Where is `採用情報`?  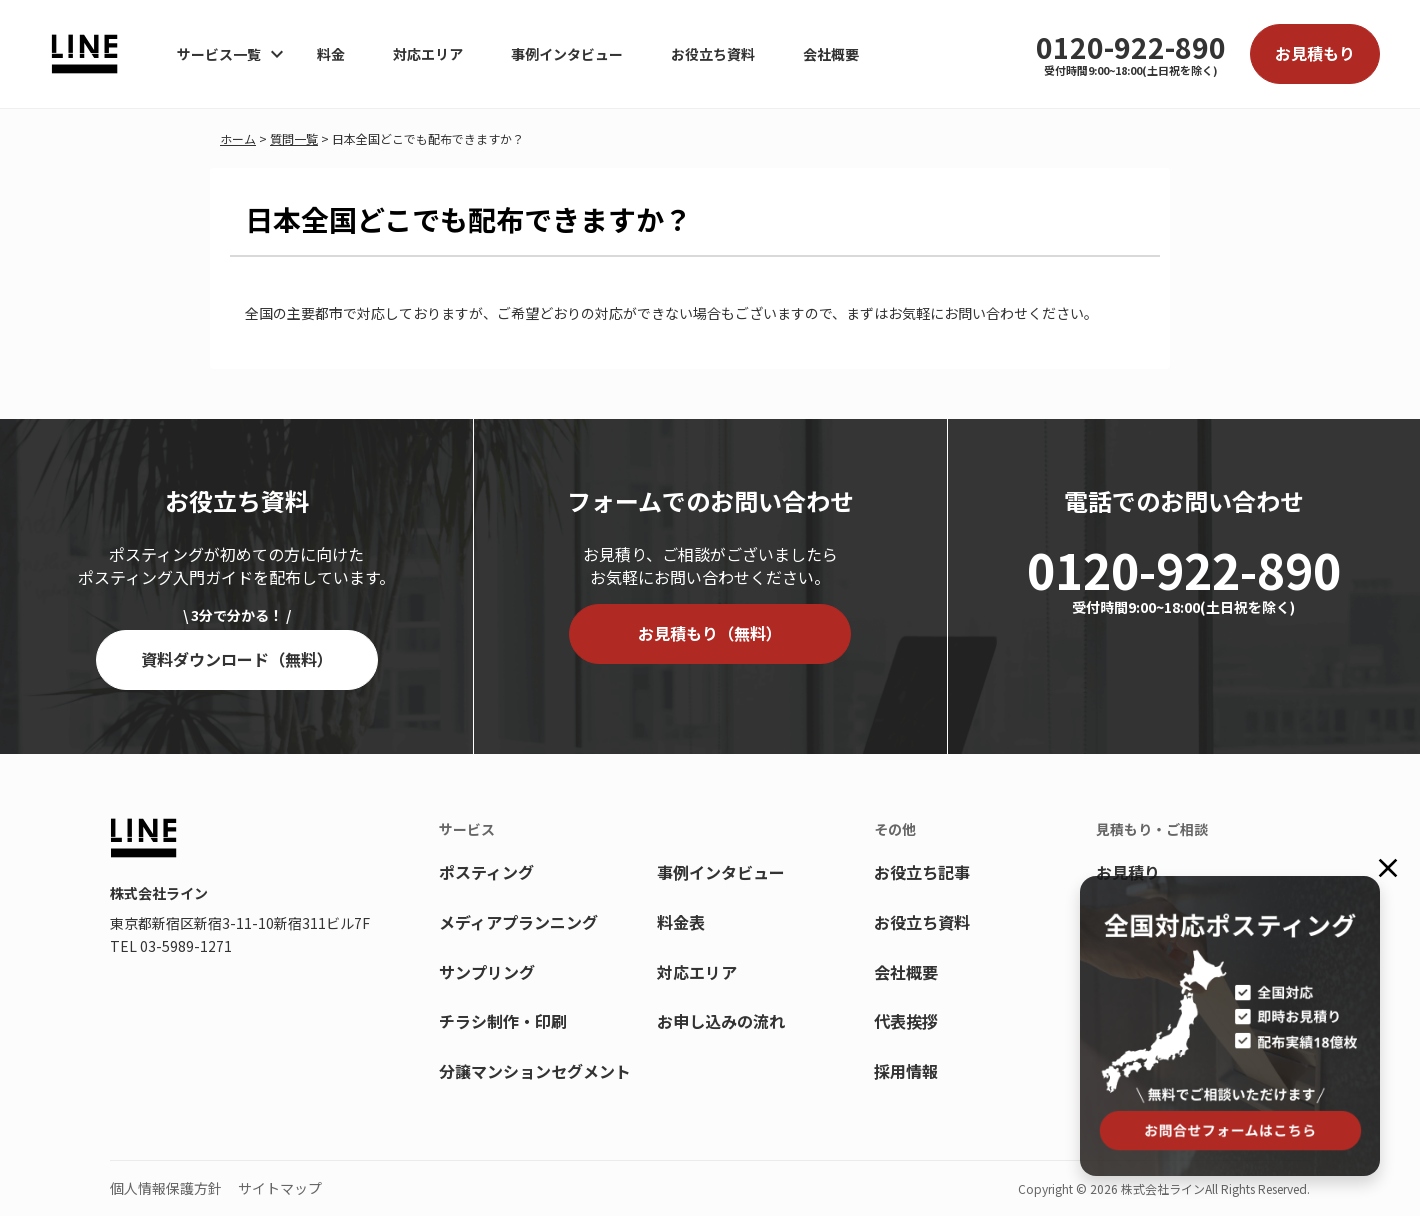
採用情報 is located at coordinates (906, 1071).